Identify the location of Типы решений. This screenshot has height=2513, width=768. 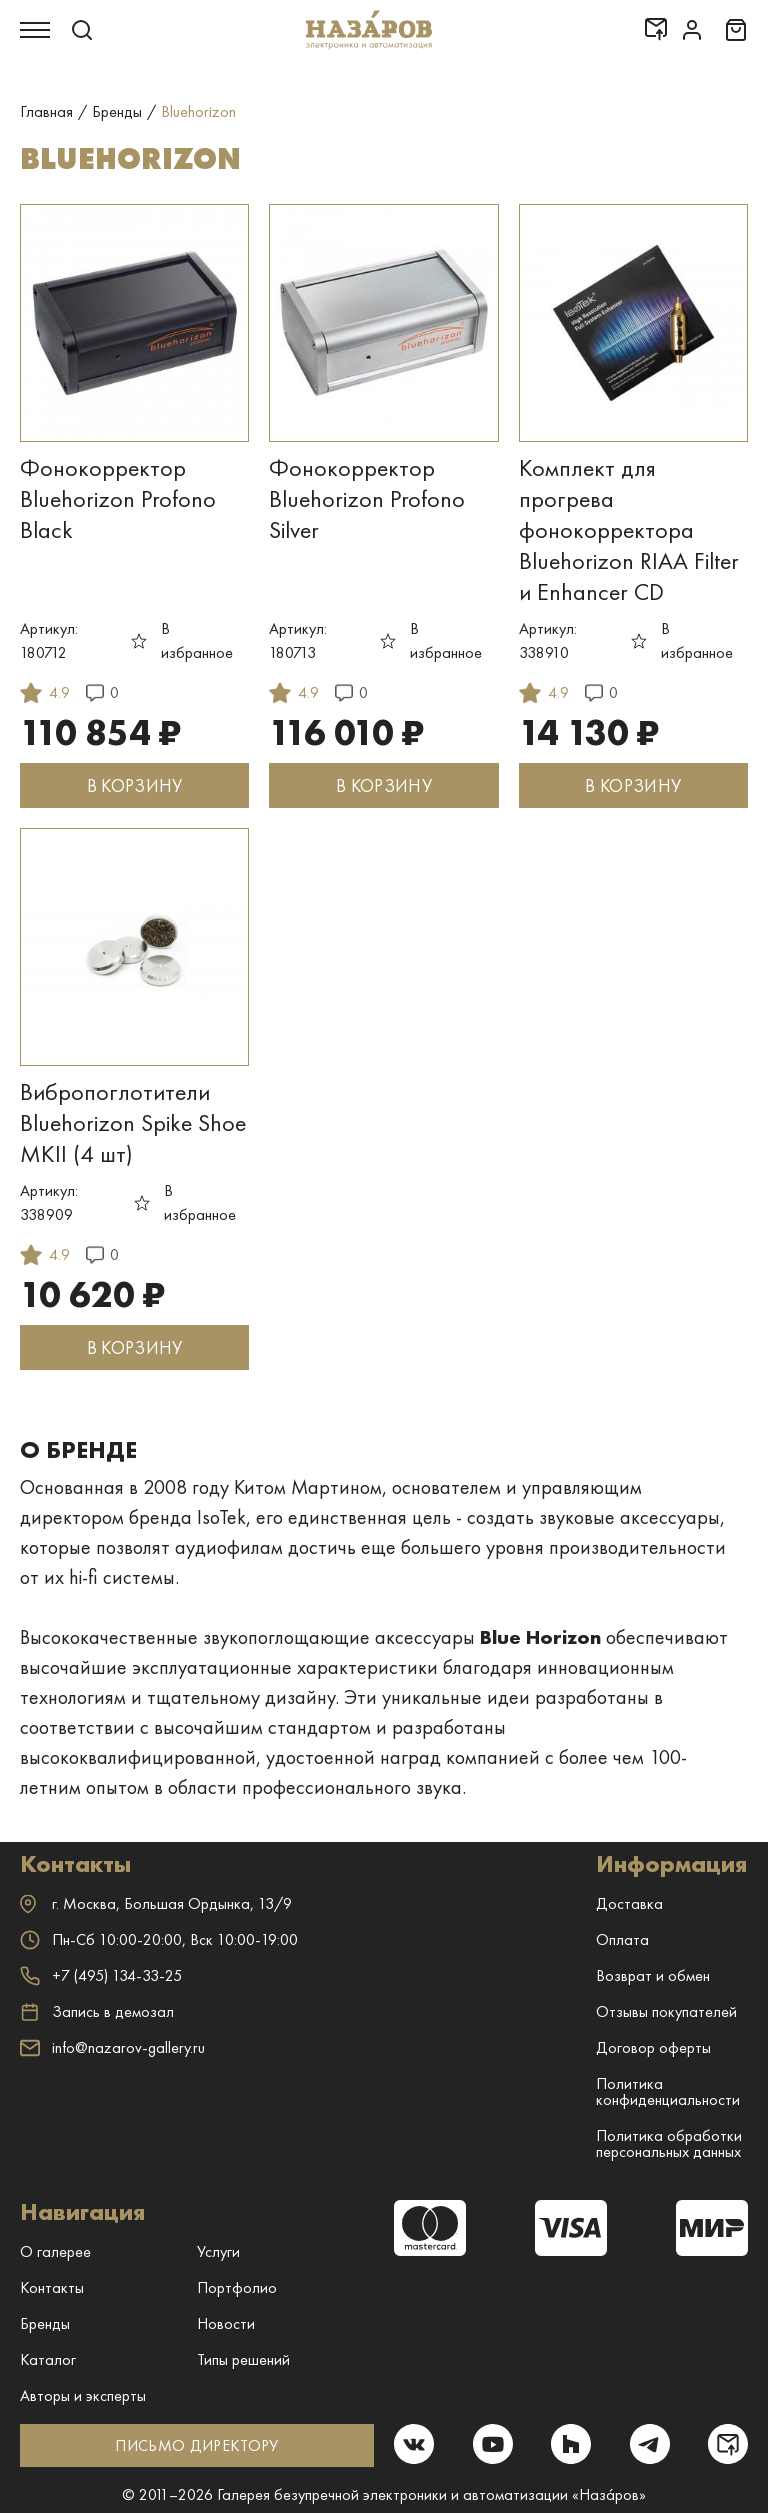
(243, 2359).